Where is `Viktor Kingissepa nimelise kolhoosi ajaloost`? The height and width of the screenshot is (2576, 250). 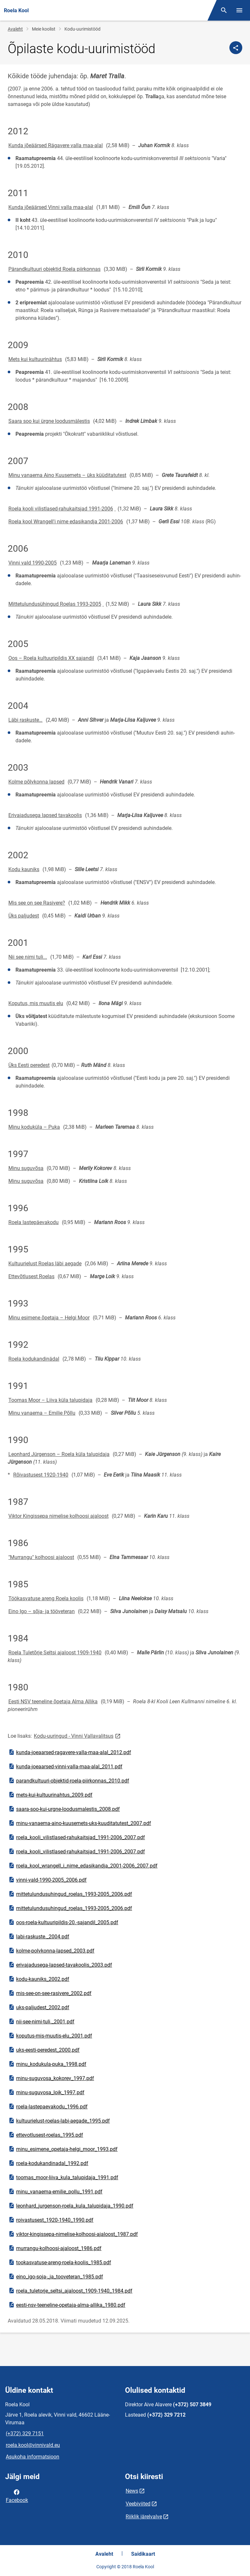
Viktor Kingissepa nimelise kolhoosi ajaloost is located at coordinates (58, 1516).